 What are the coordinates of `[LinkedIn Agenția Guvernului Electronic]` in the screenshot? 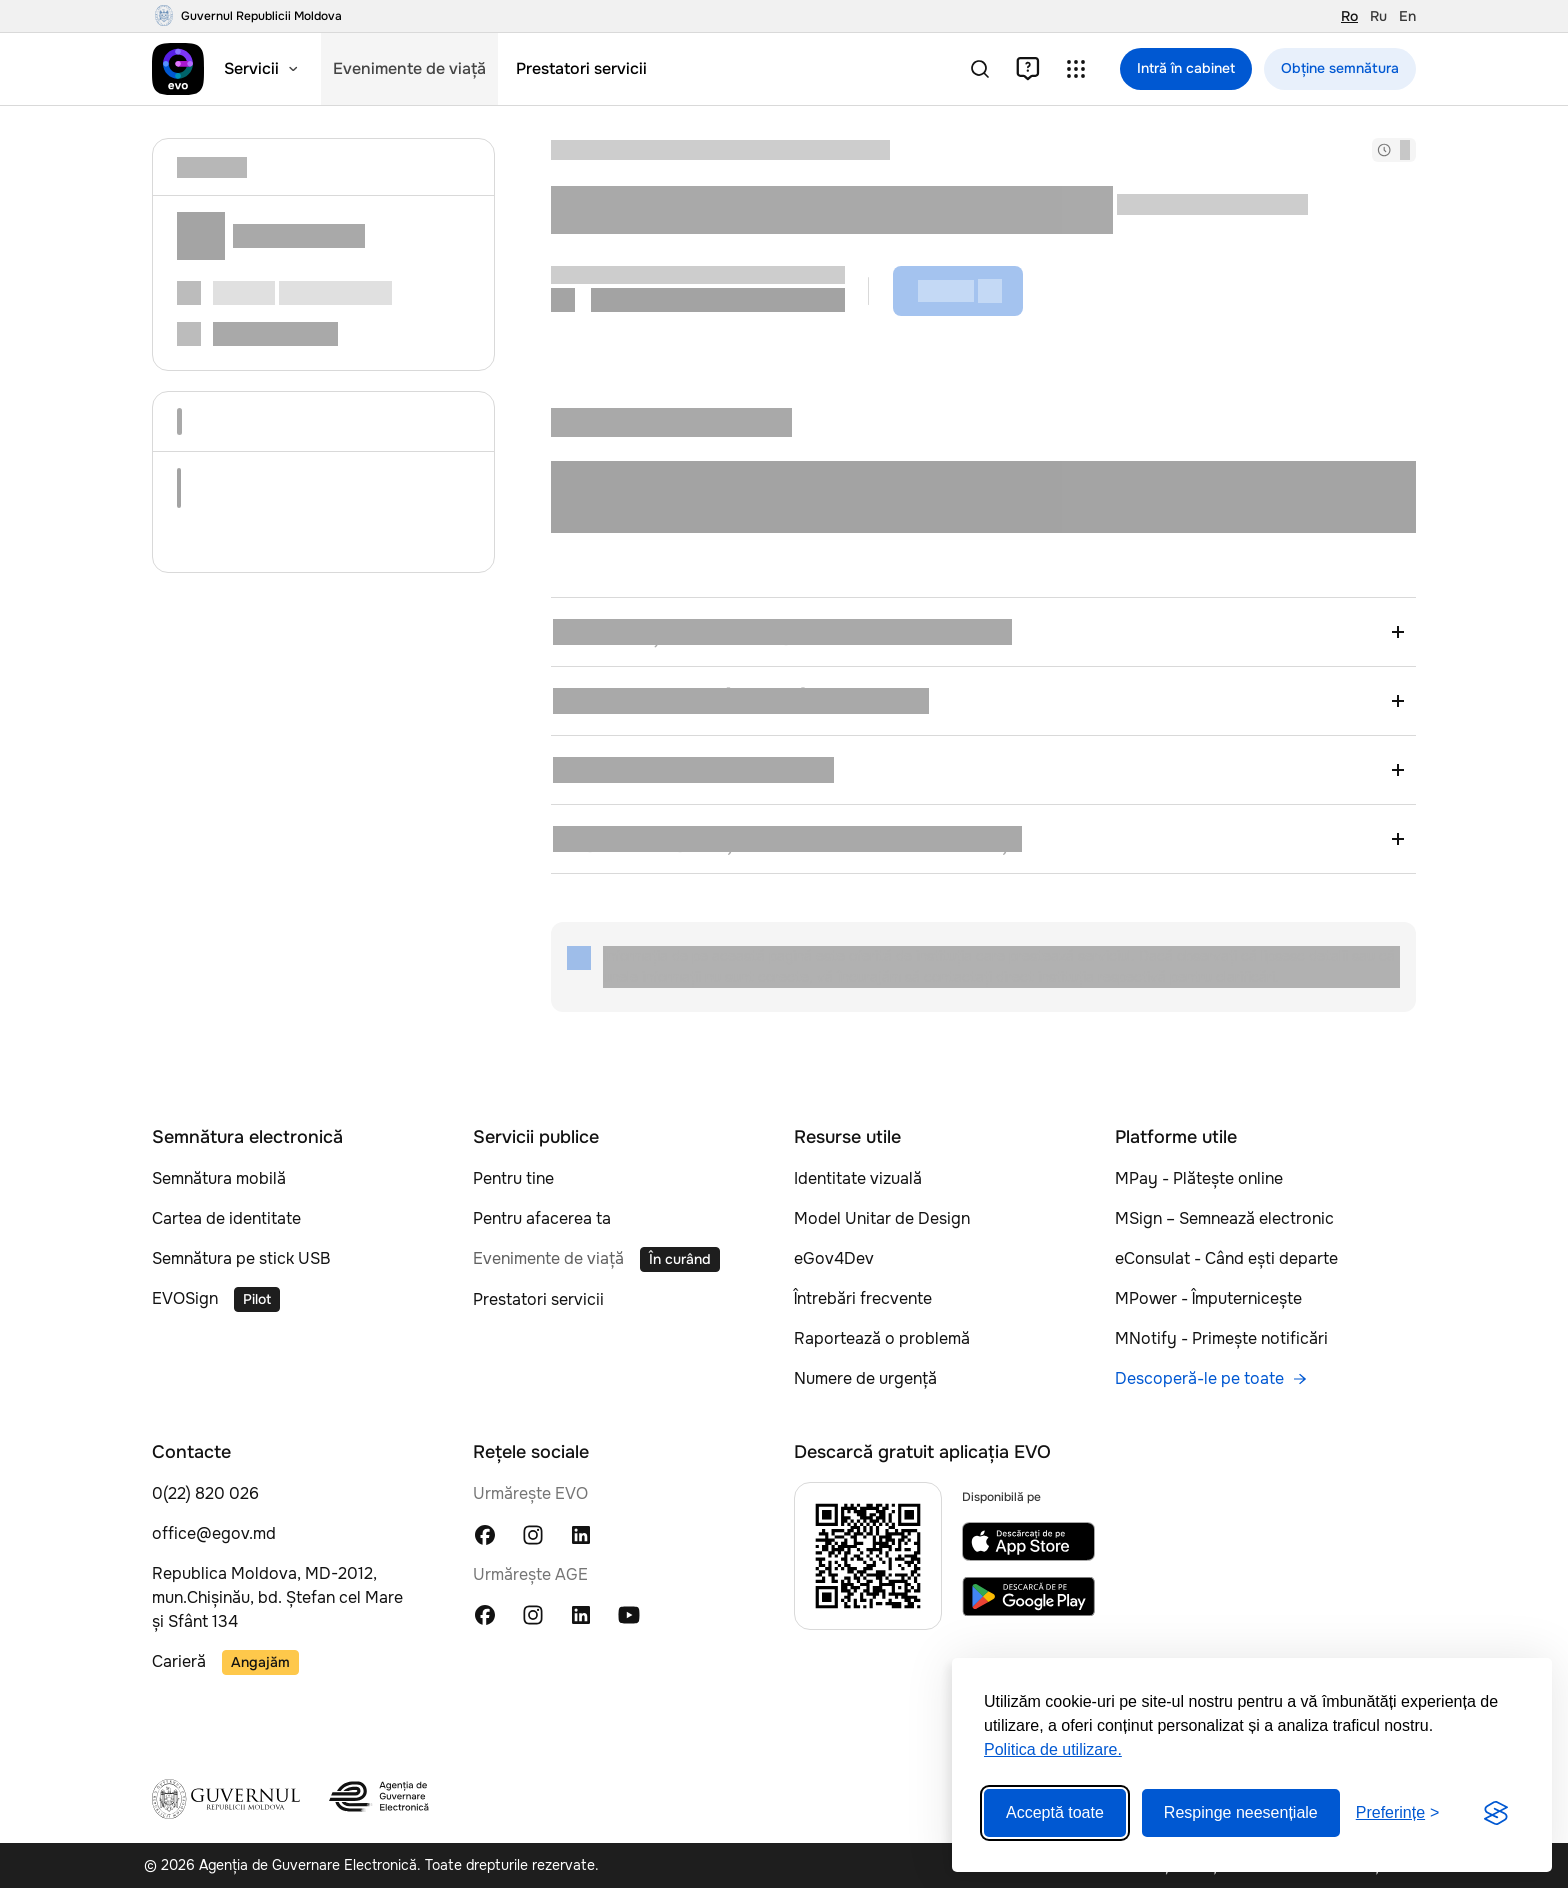 It's located at (581, 1614).